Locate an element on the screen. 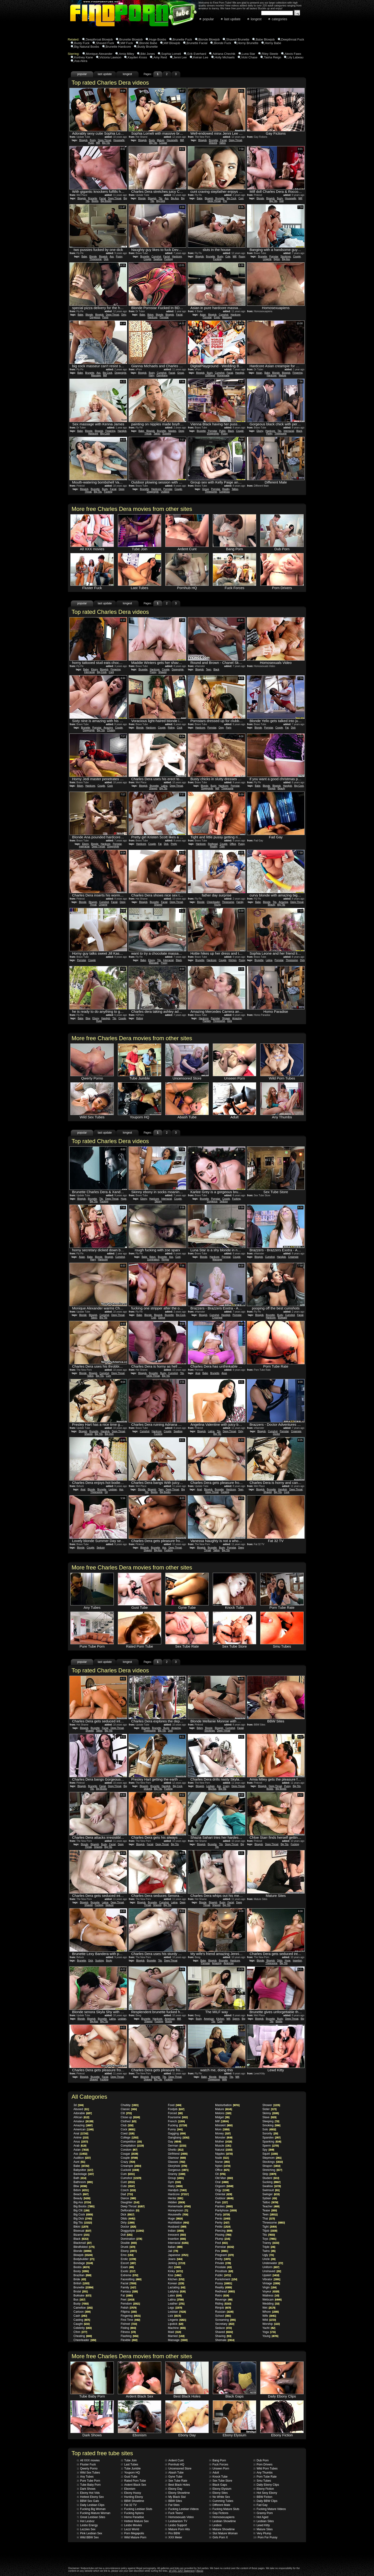 Image resolution: width=374 pixels, height=2576 pixels. Panties is located at coordinates (207, 1021).